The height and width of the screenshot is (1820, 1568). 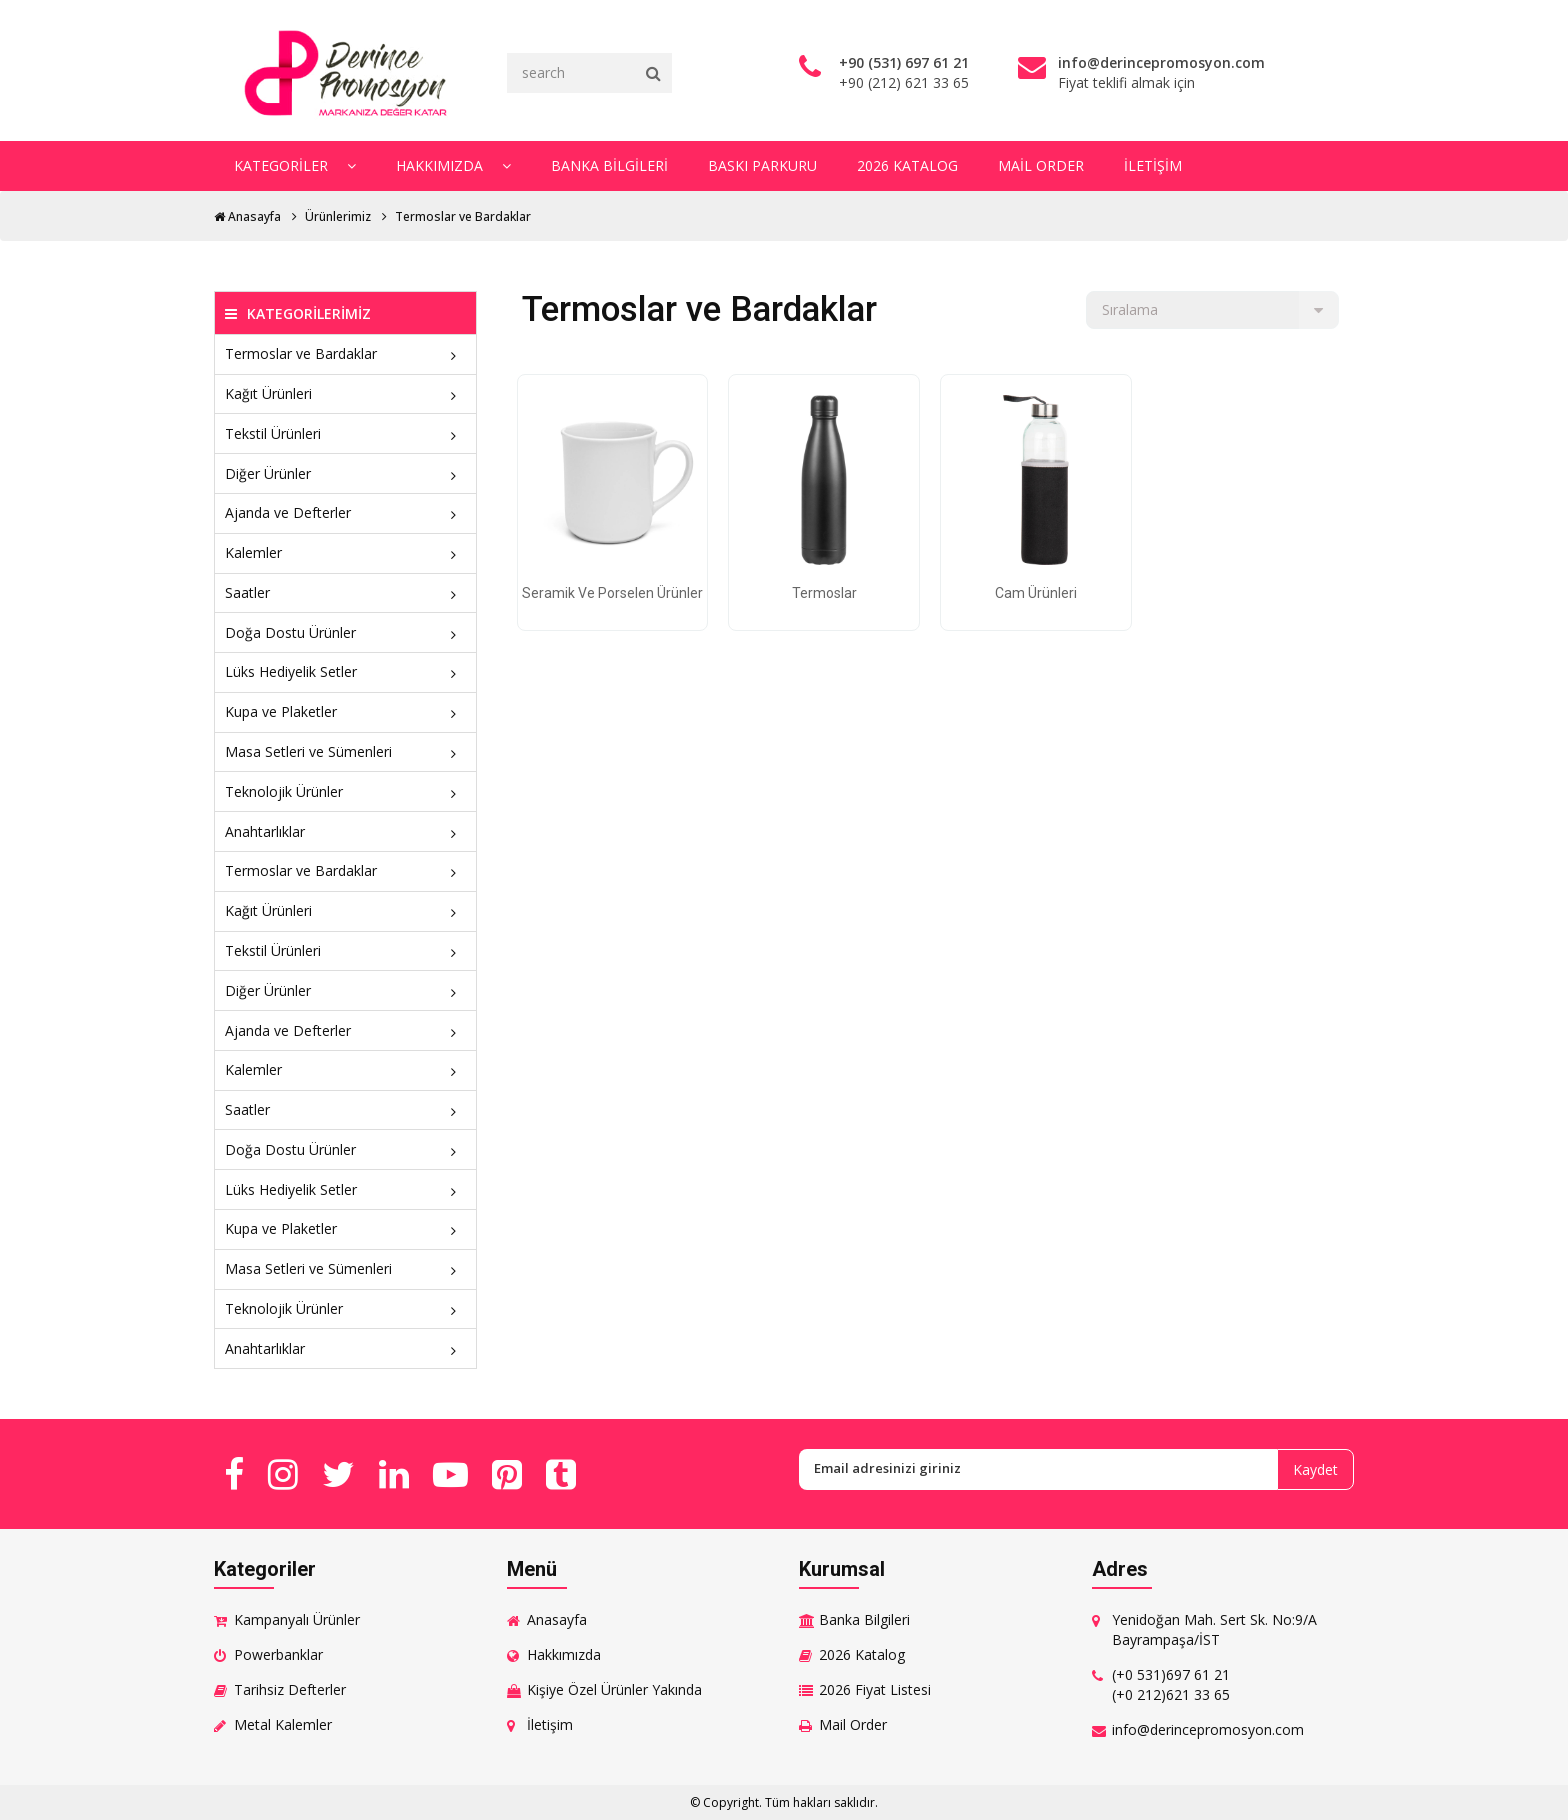 I want to click on (+0 531)697 61 21 (+0 212)621 33 65, so click(x=1171, y=1684).